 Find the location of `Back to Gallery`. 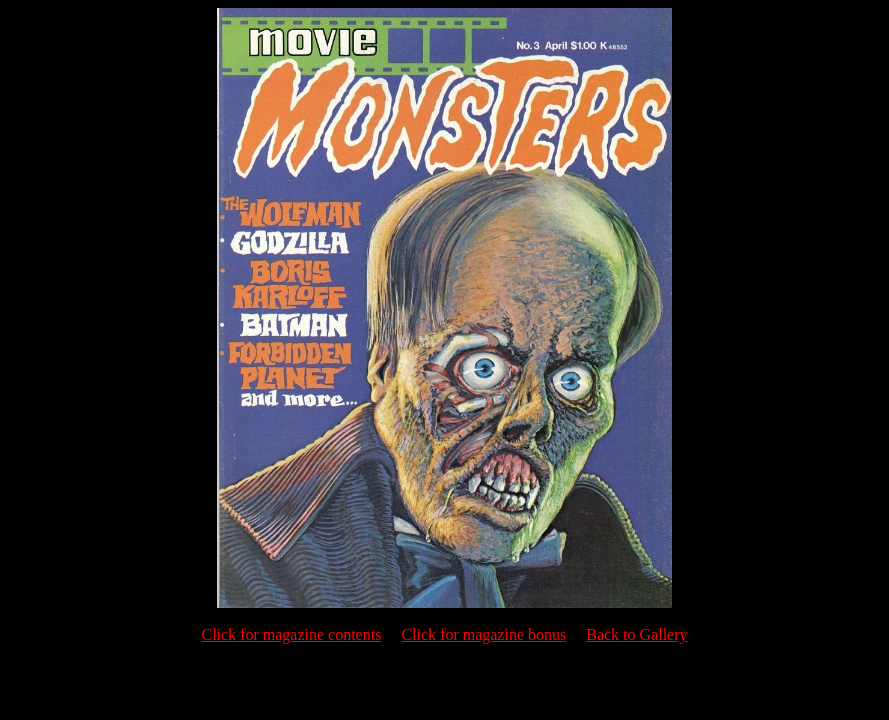

Back to Gallery is located at coordinates (636, 634).